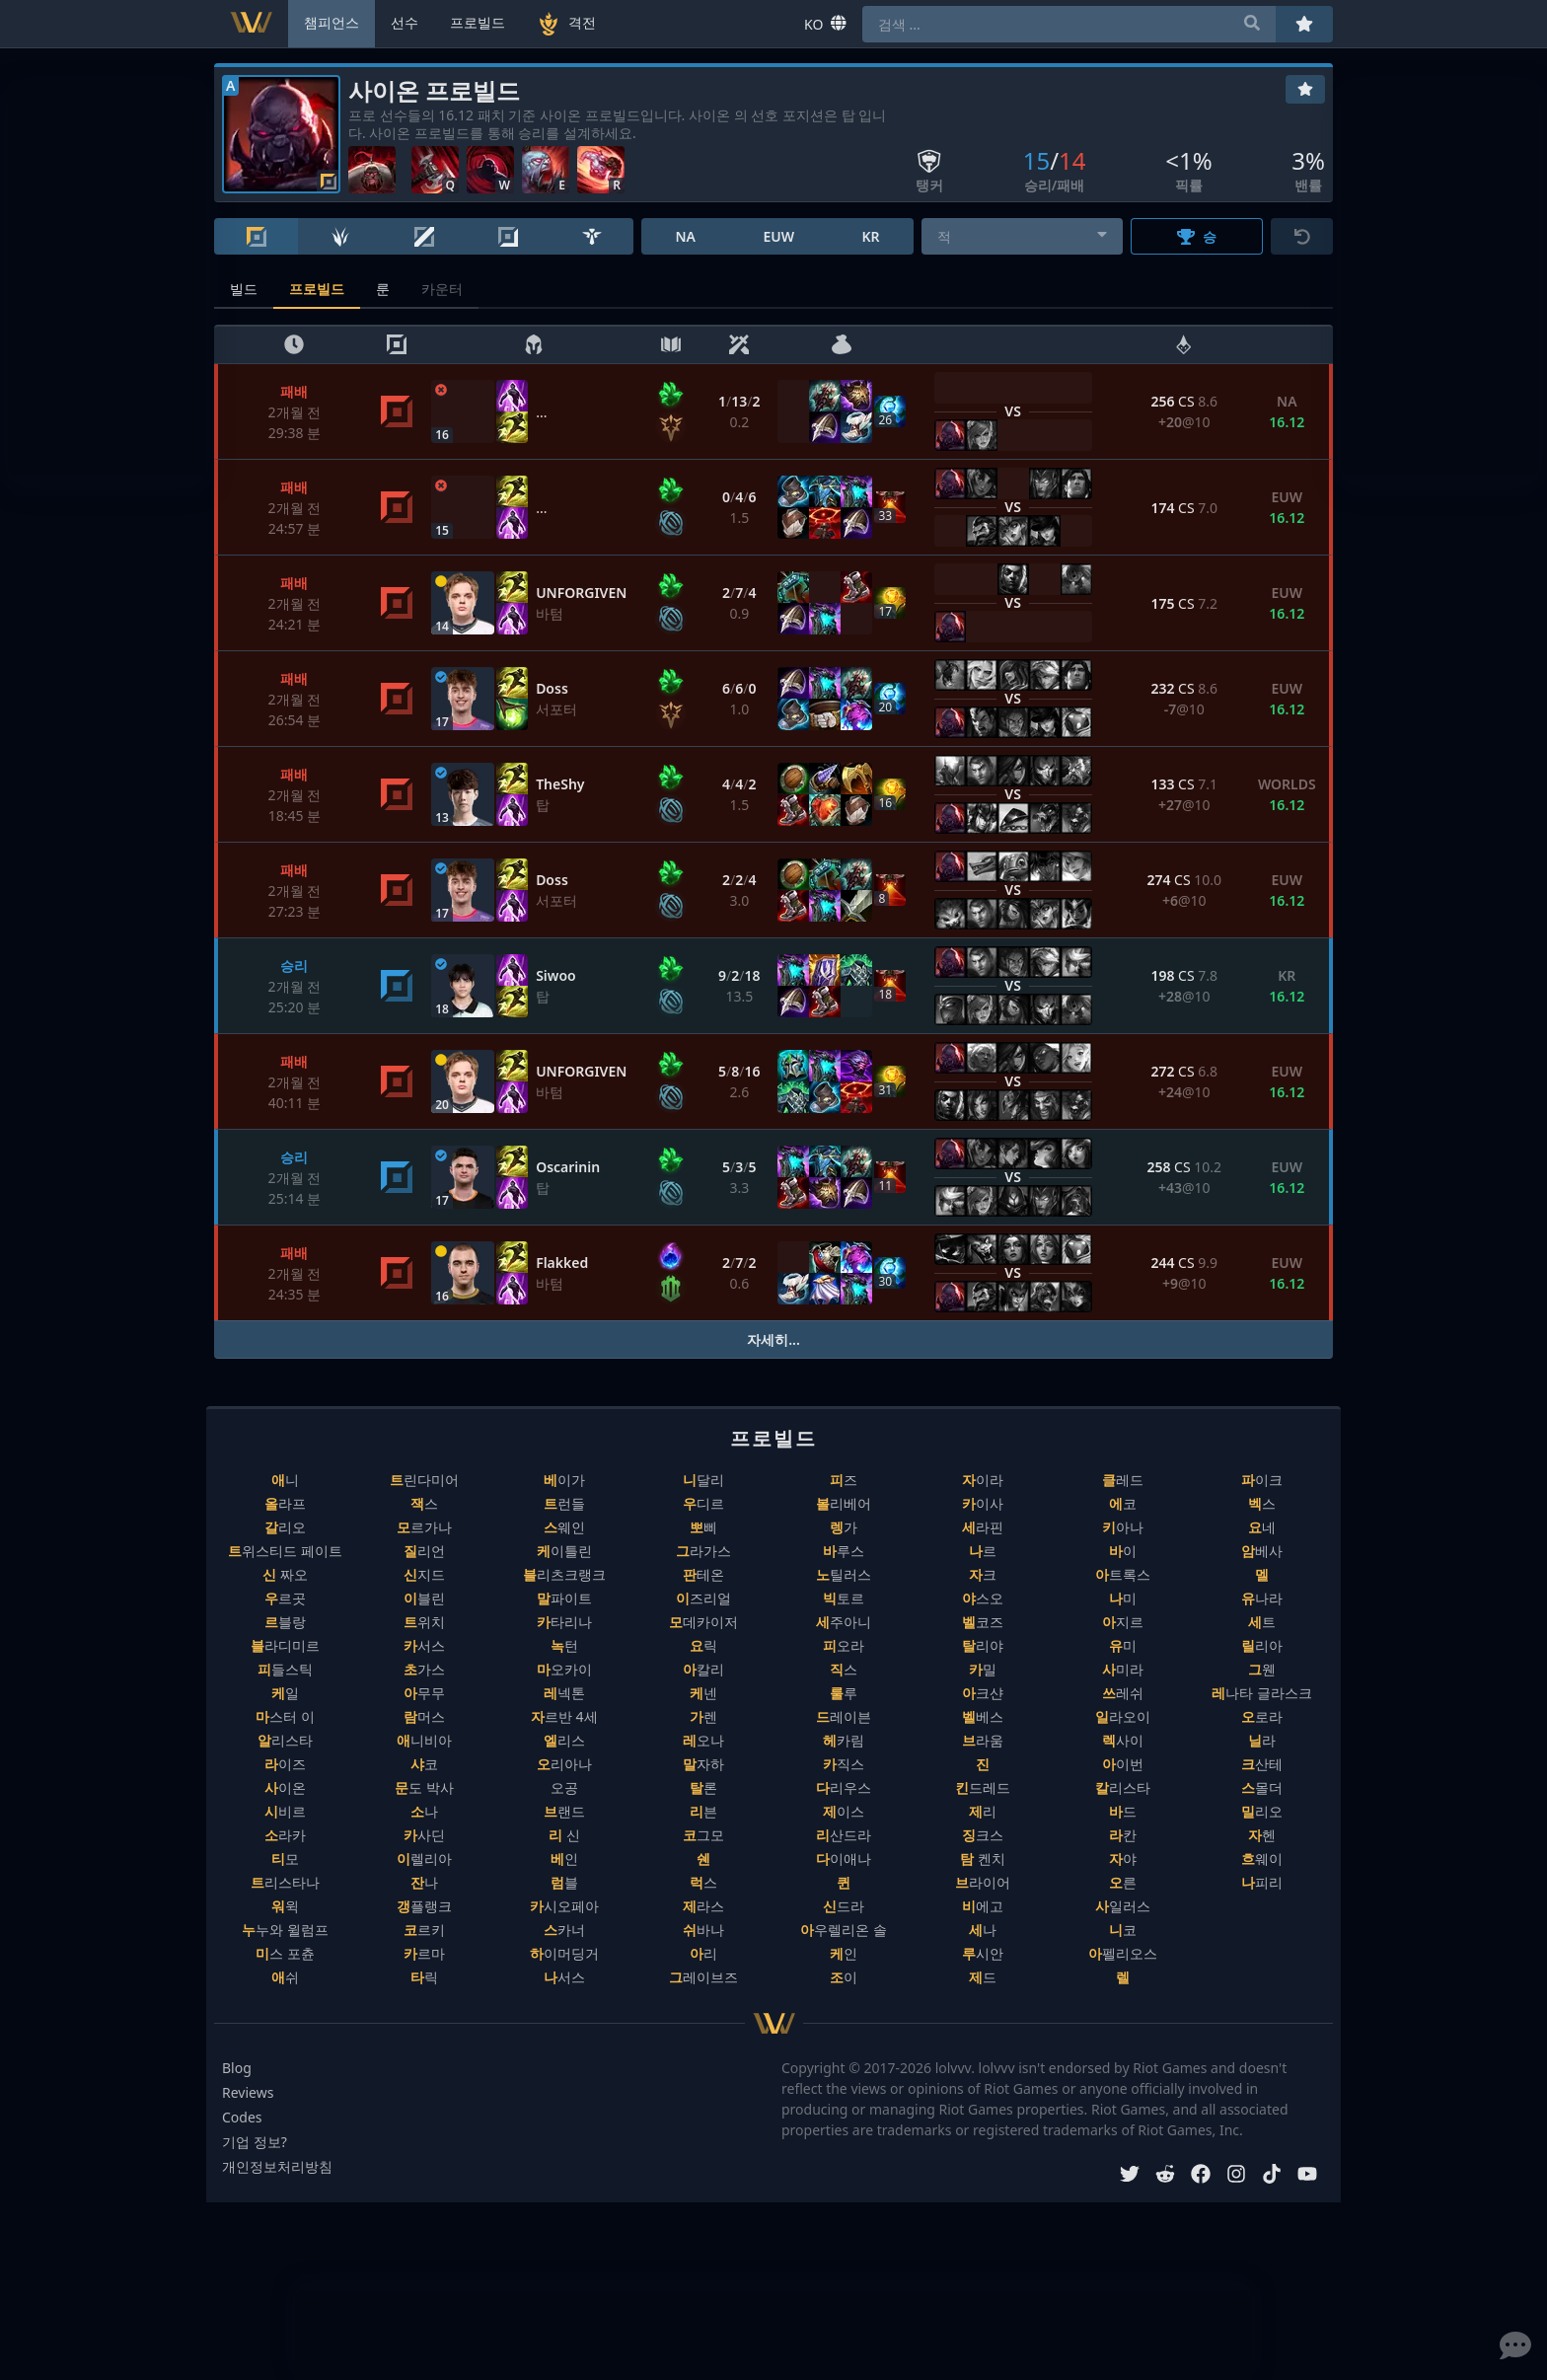 This screenshot has width=1547, height=2380. Describe the element at coordinates (1262, 1598) in the screenshot. I see `유나라` at that location.